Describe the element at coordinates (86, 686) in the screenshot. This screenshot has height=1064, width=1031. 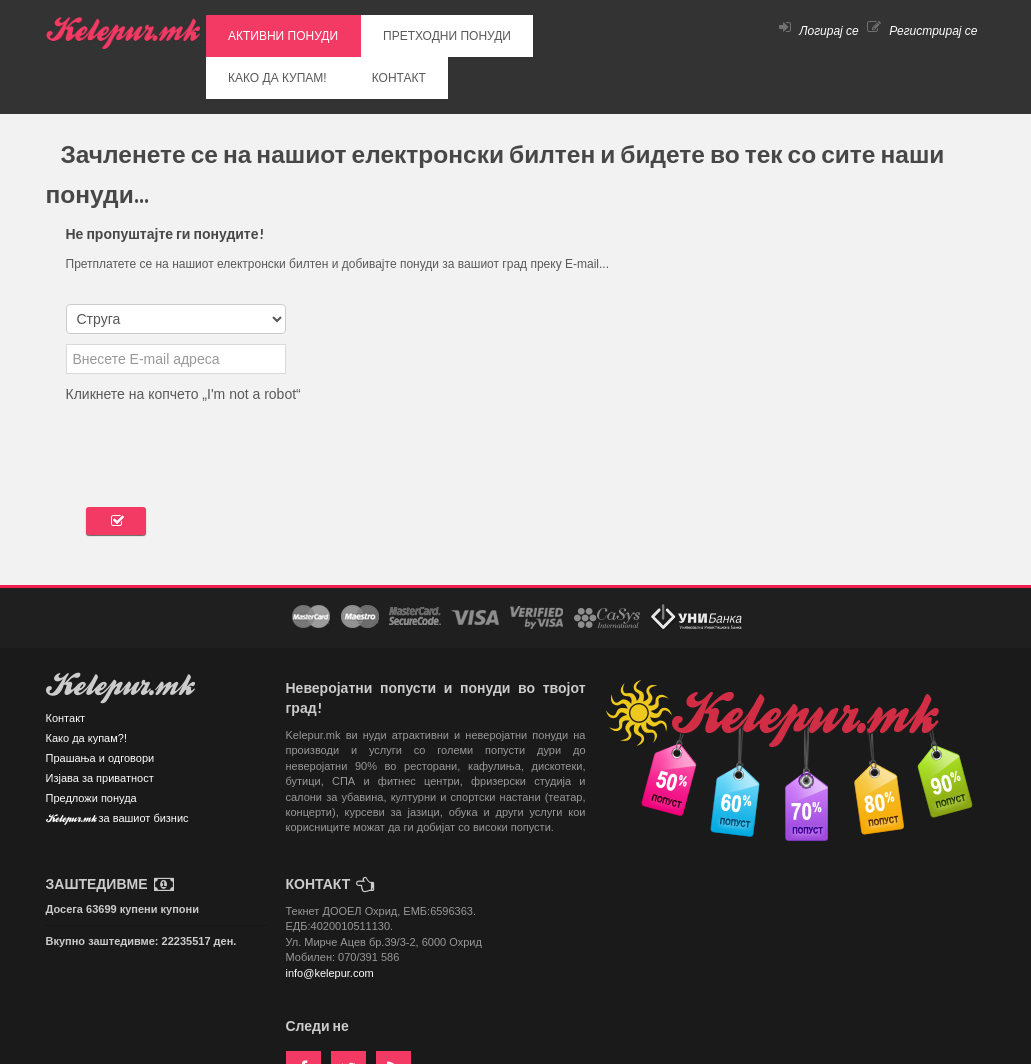
I see `Како да купам?!` at that location.